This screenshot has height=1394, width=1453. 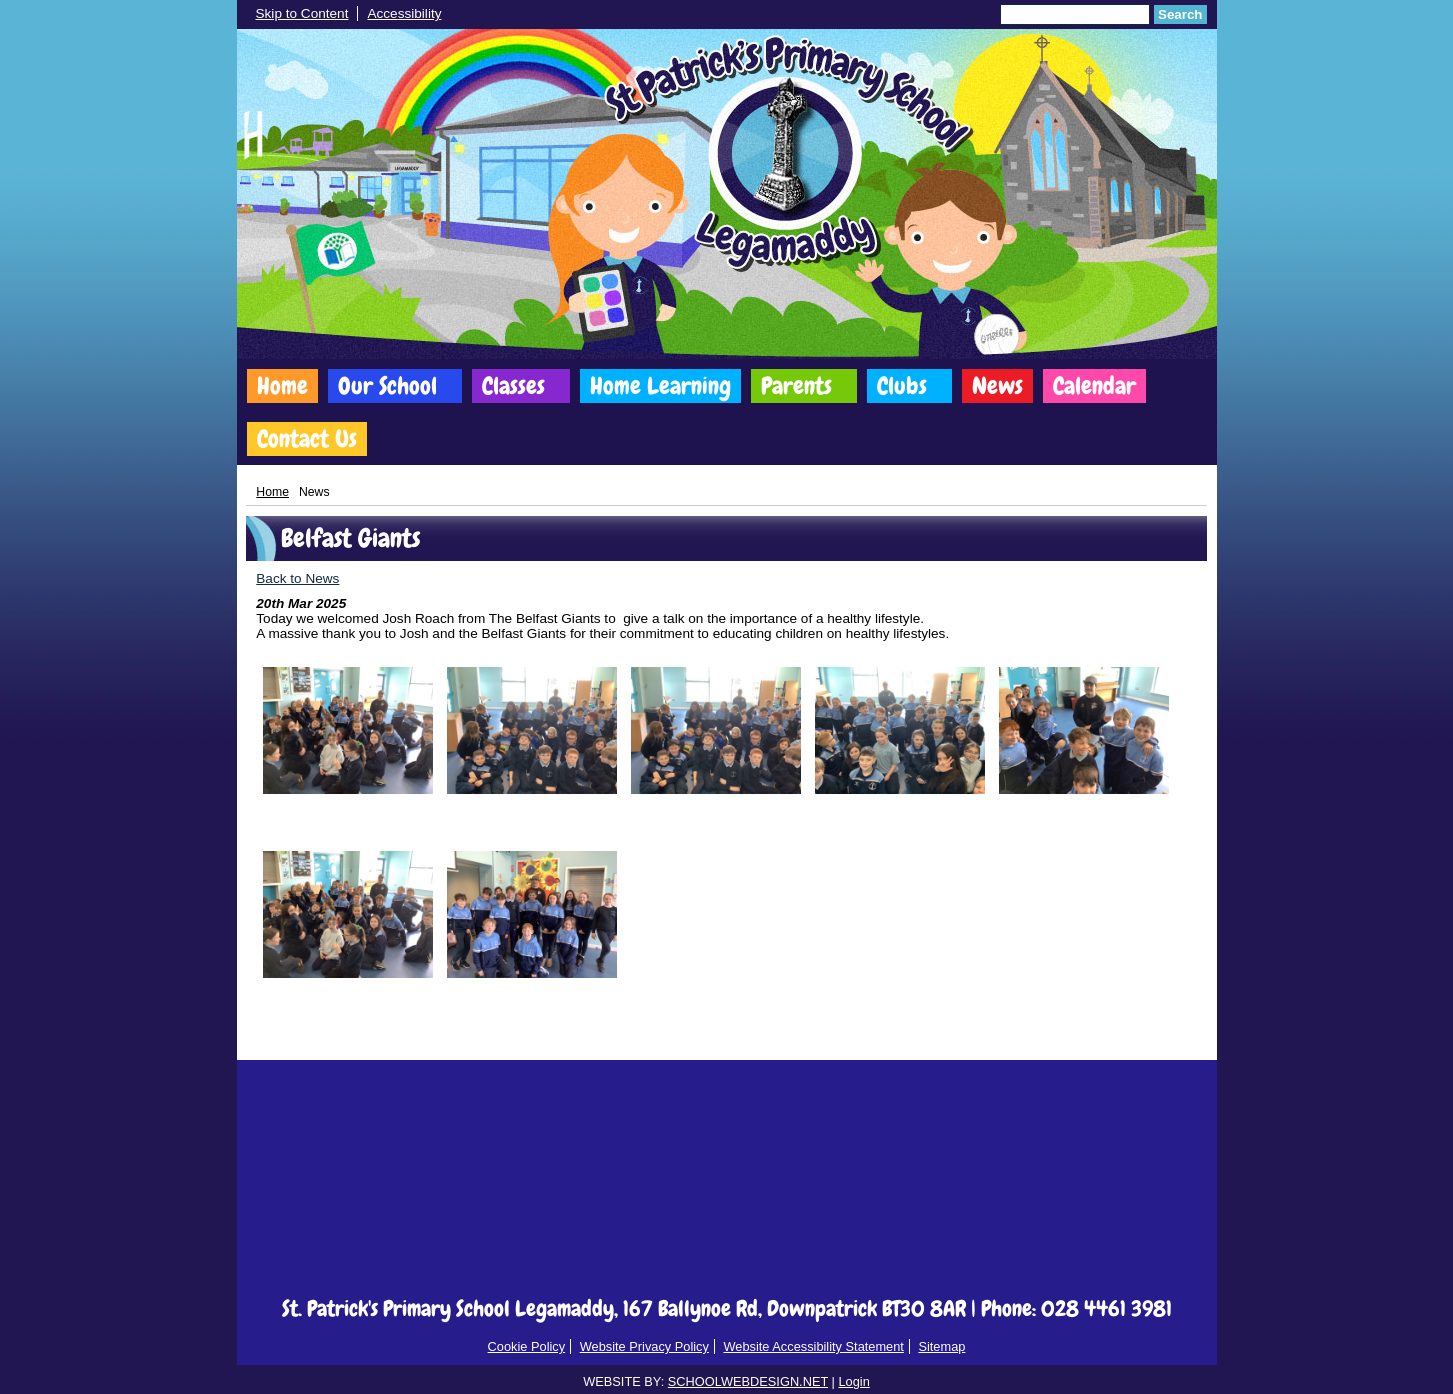 I want to click on Website Privacy Policy, so click(x=644, y=1346).